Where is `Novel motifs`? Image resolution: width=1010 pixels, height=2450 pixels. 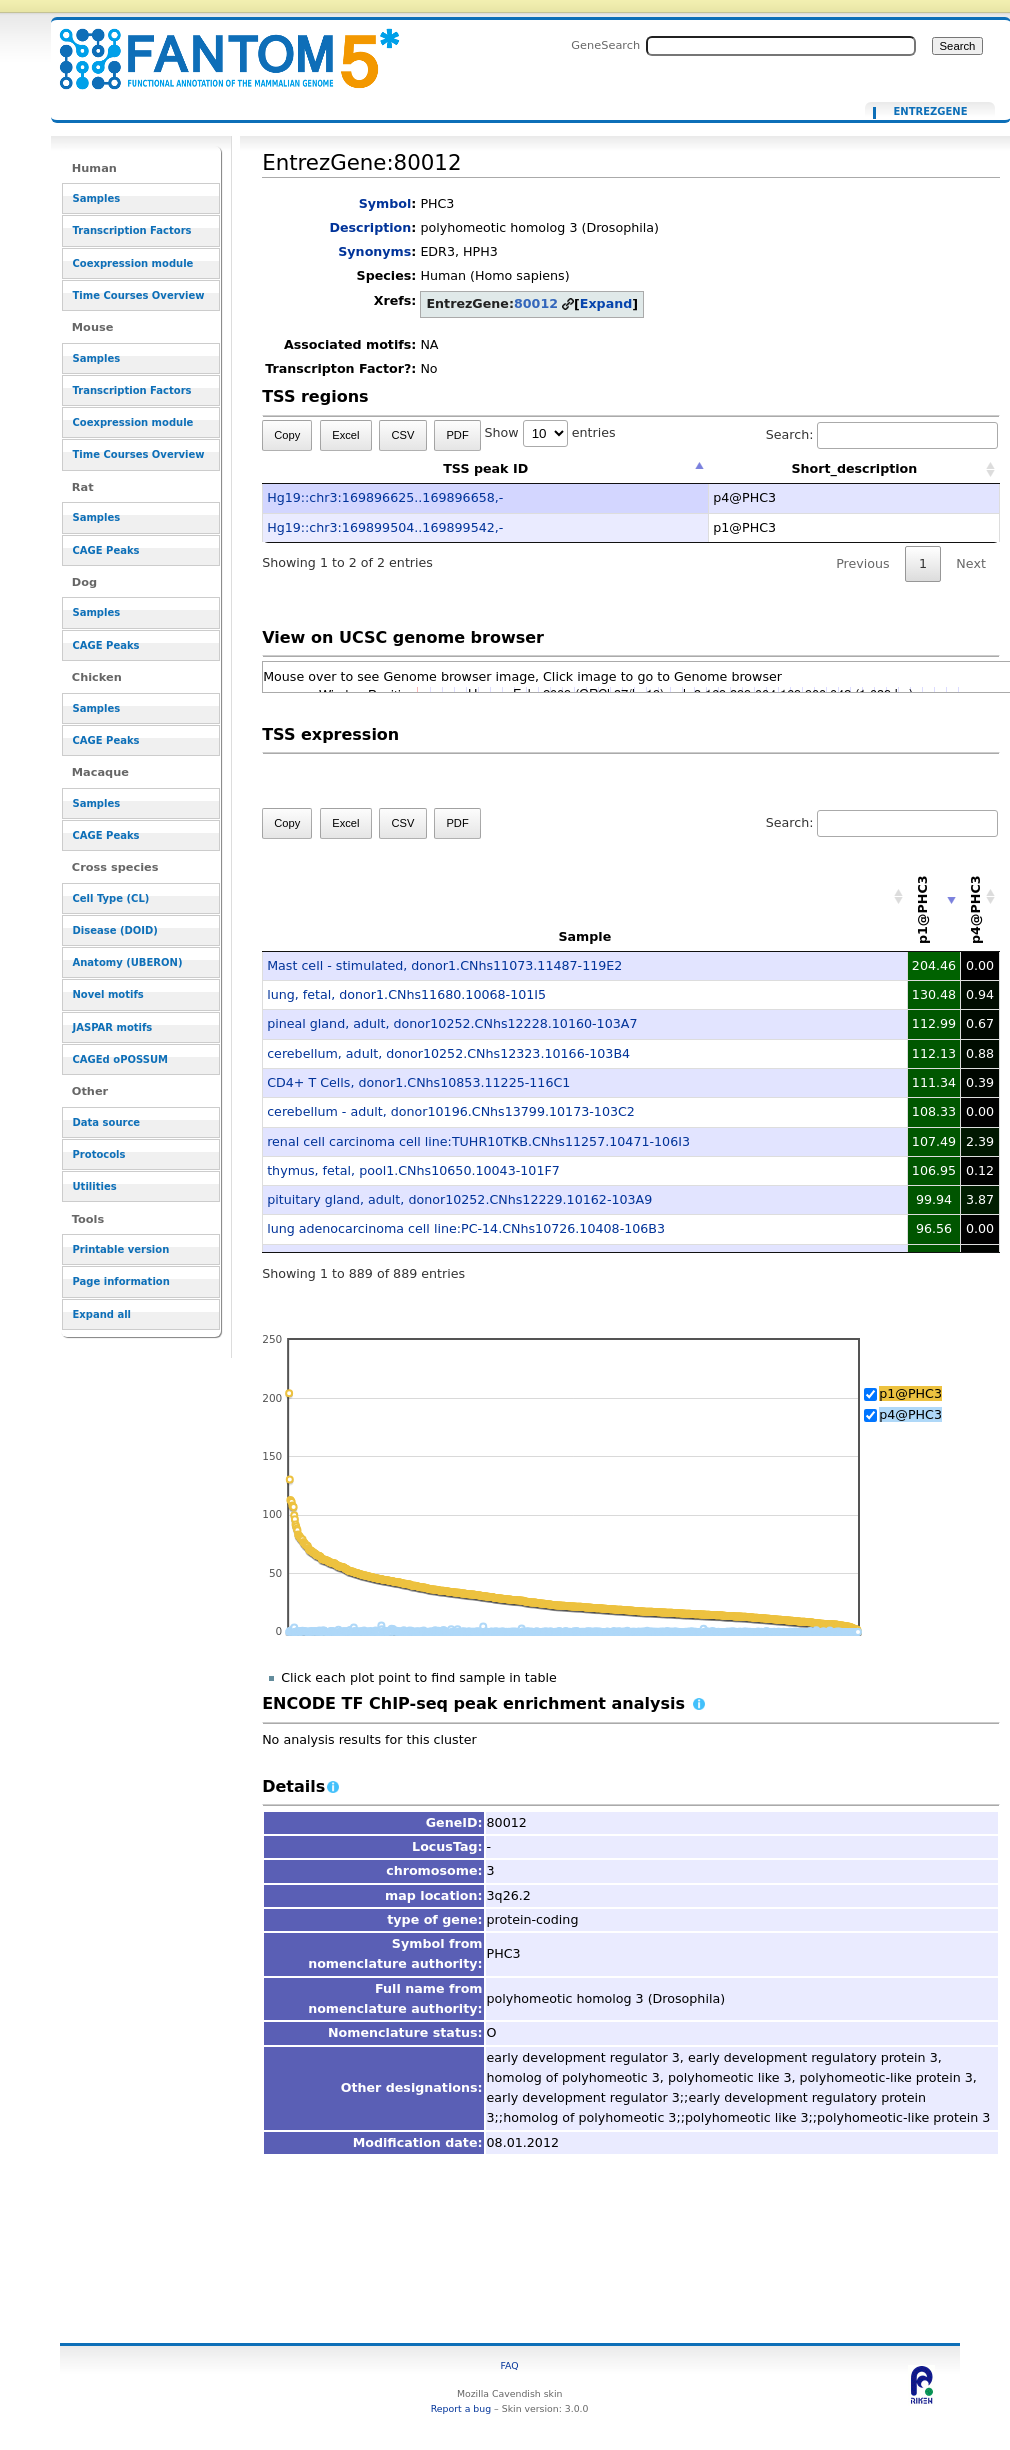
Novel motifs is located at coordinates (108, 994).